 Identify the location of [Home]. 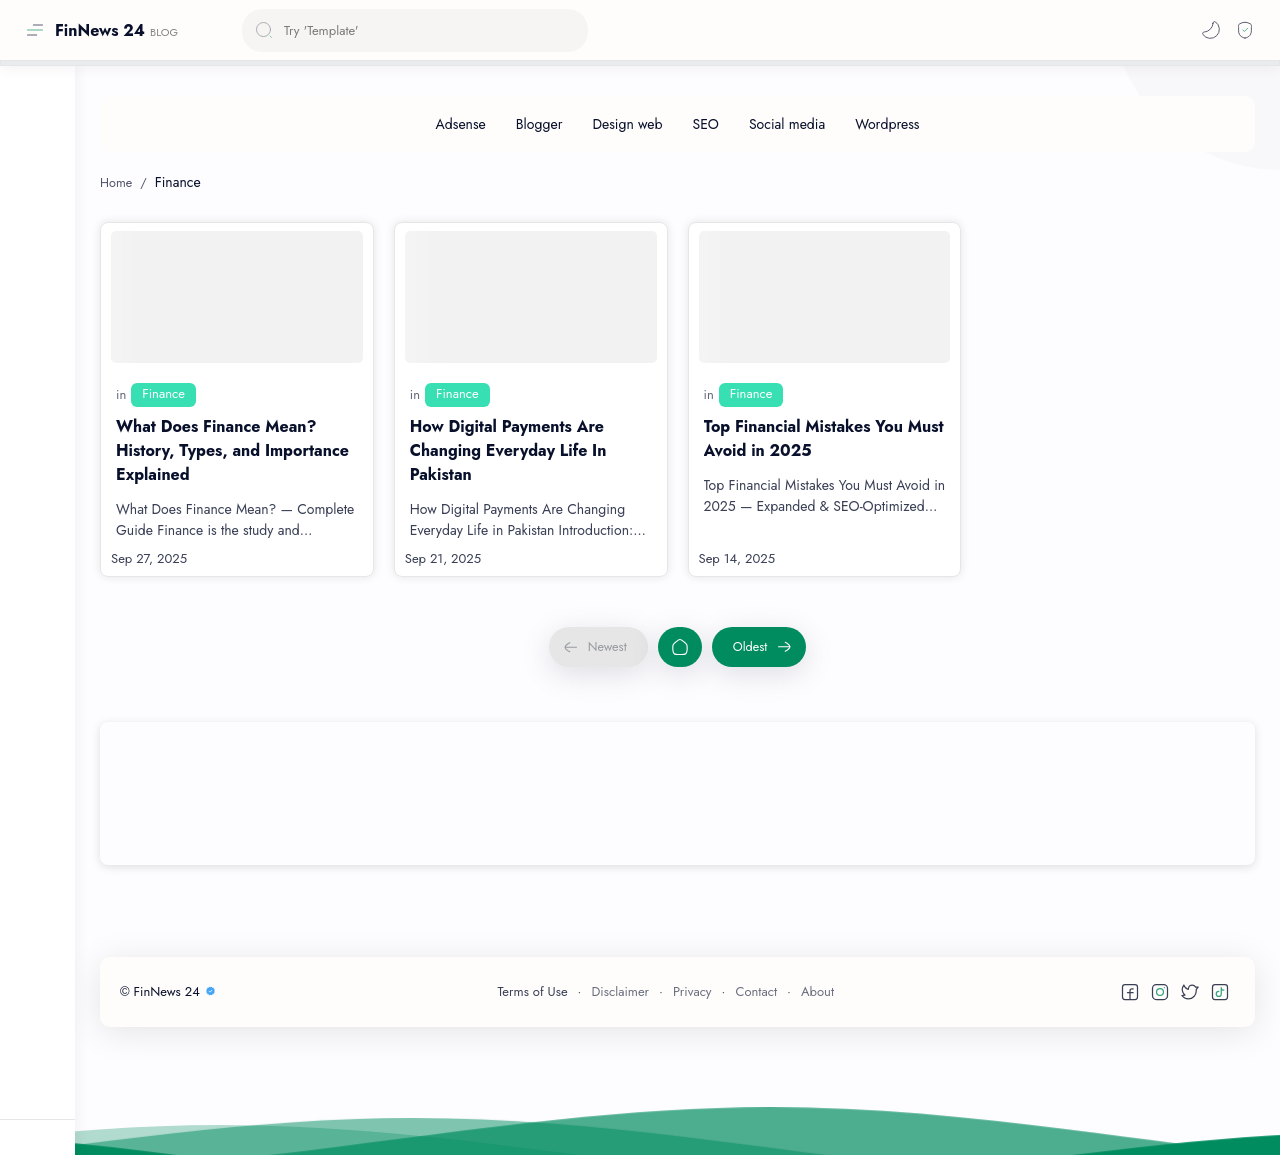
(680, 647).